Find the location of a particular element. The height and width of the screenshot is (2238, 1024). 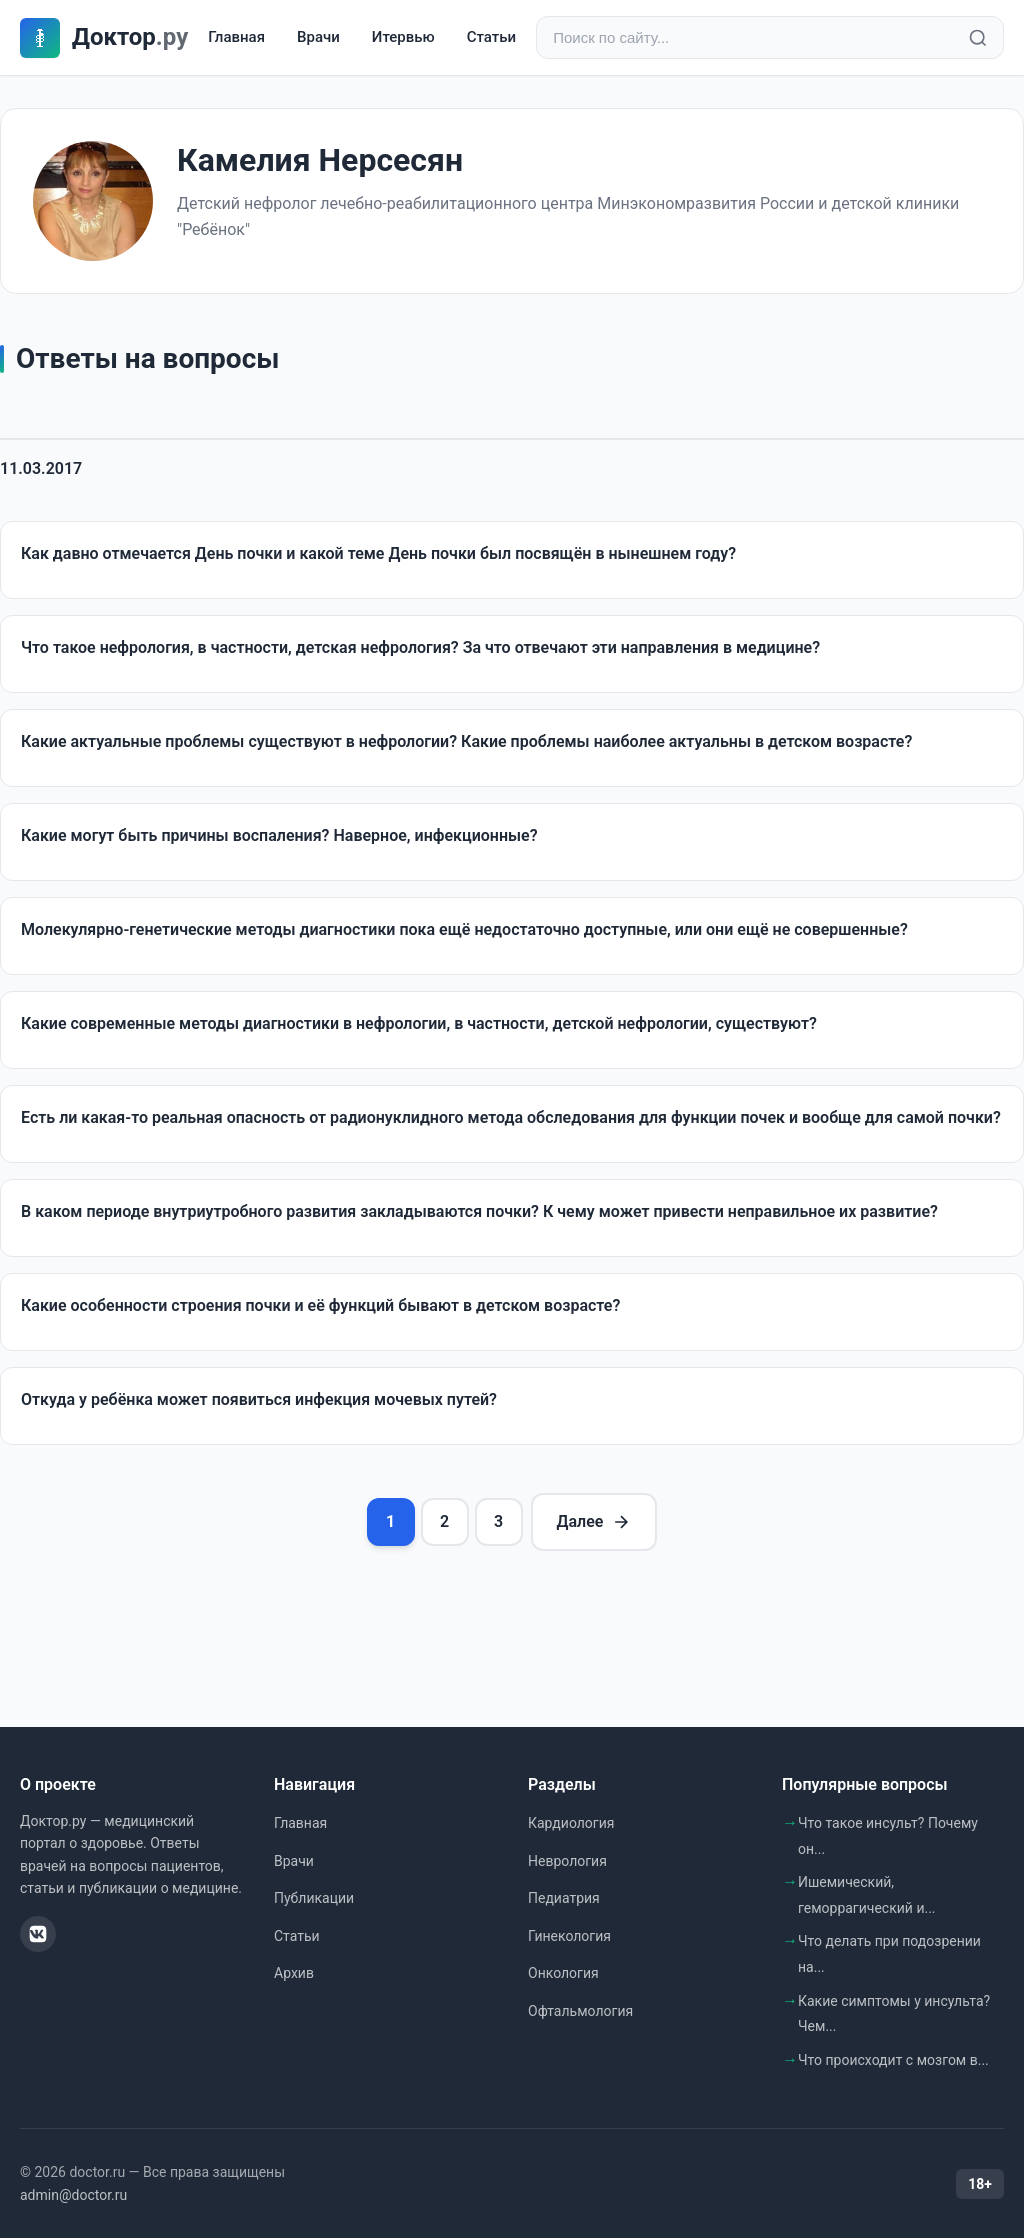

Педиатрия is located at coordinates (564, 1898).